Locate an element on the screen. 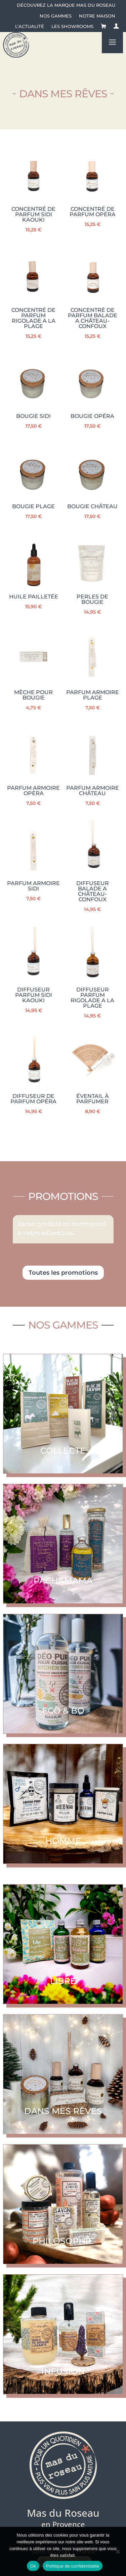 This screenshot has width=126, height=2576. Ok is located at coordinates (33, 2566).